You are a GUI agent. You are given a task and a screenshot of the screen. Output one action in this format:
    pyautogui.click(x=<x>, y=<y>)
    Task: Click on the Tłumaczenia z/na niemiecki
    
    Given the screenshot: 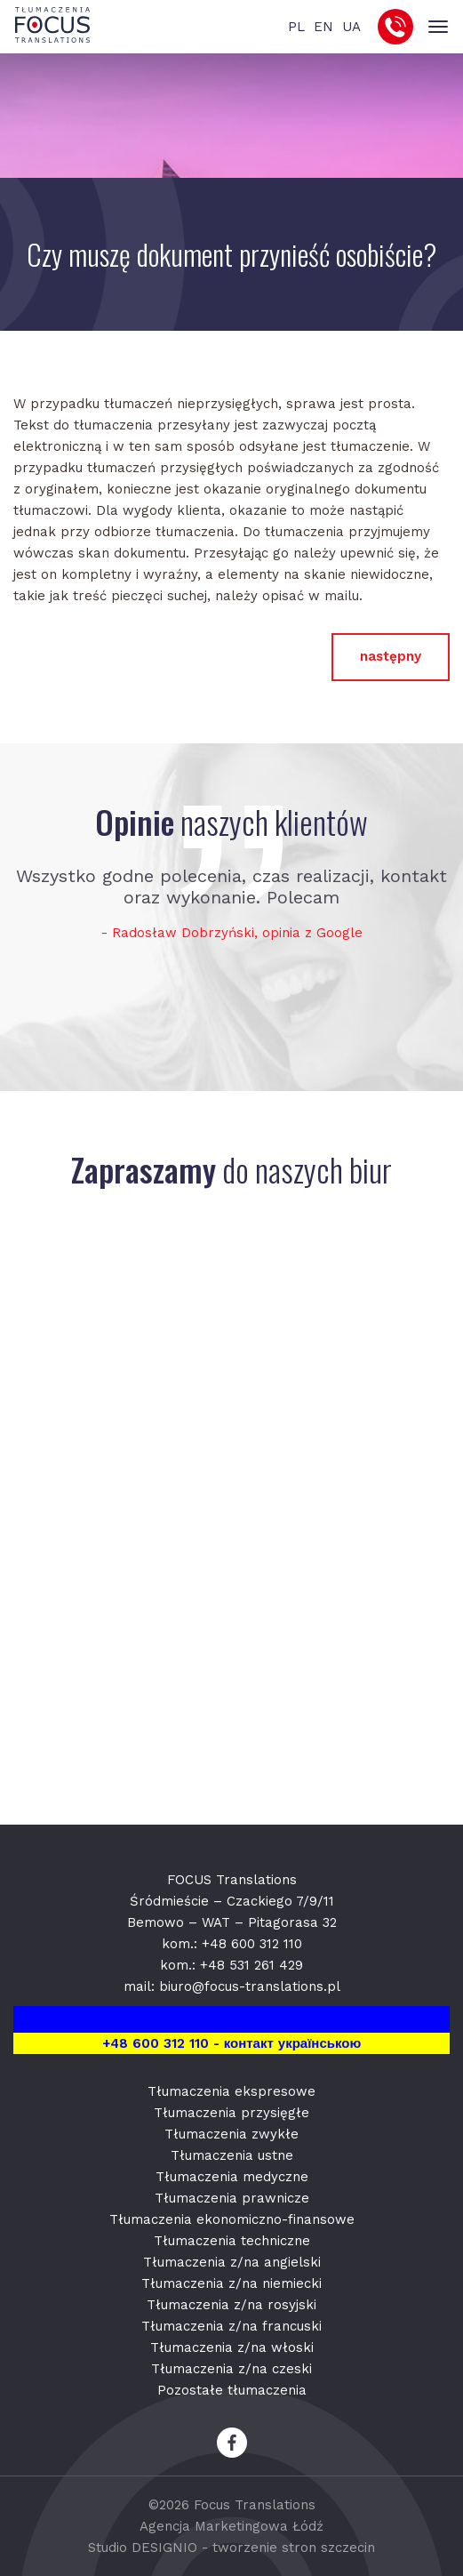 What is the action you would take?
    pyautogui.click(x=231, y=2283)
    